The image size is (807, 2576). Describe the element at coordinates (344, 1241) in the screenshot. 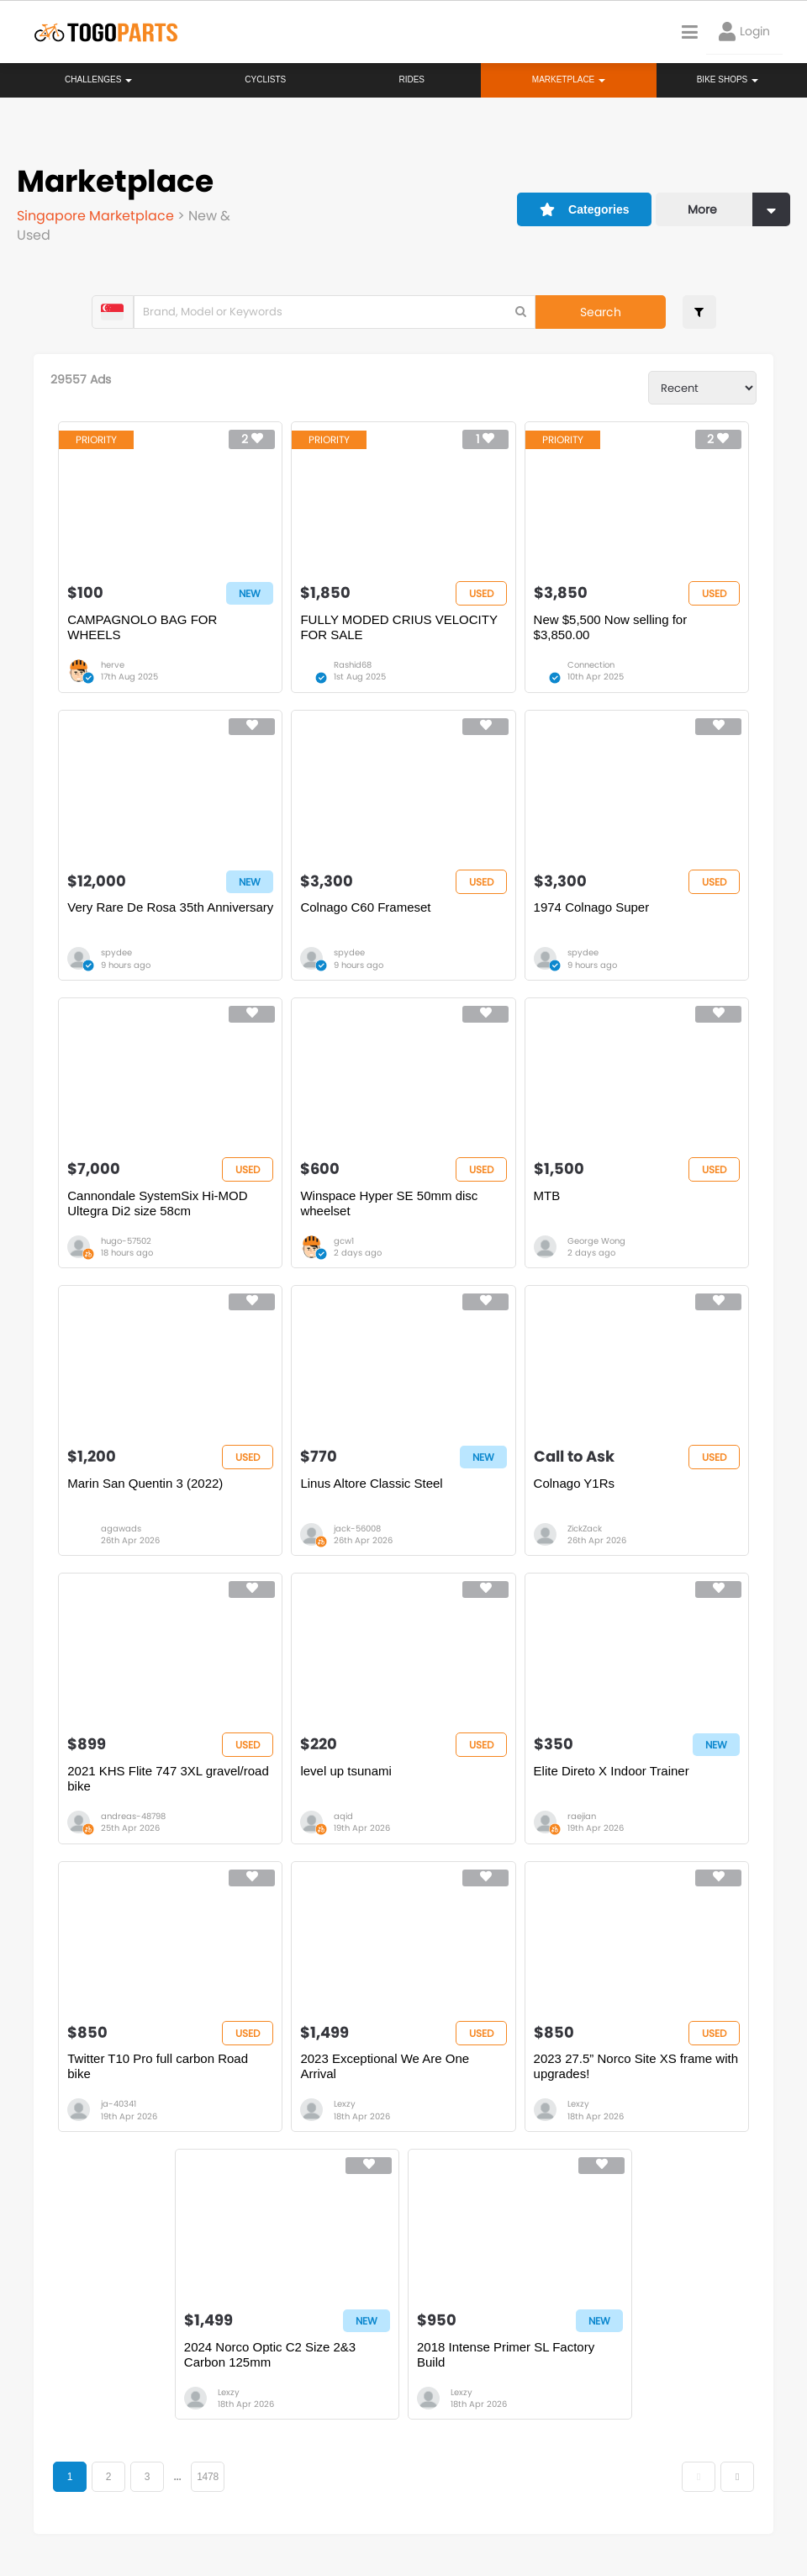

I see `gcw1` at that location.